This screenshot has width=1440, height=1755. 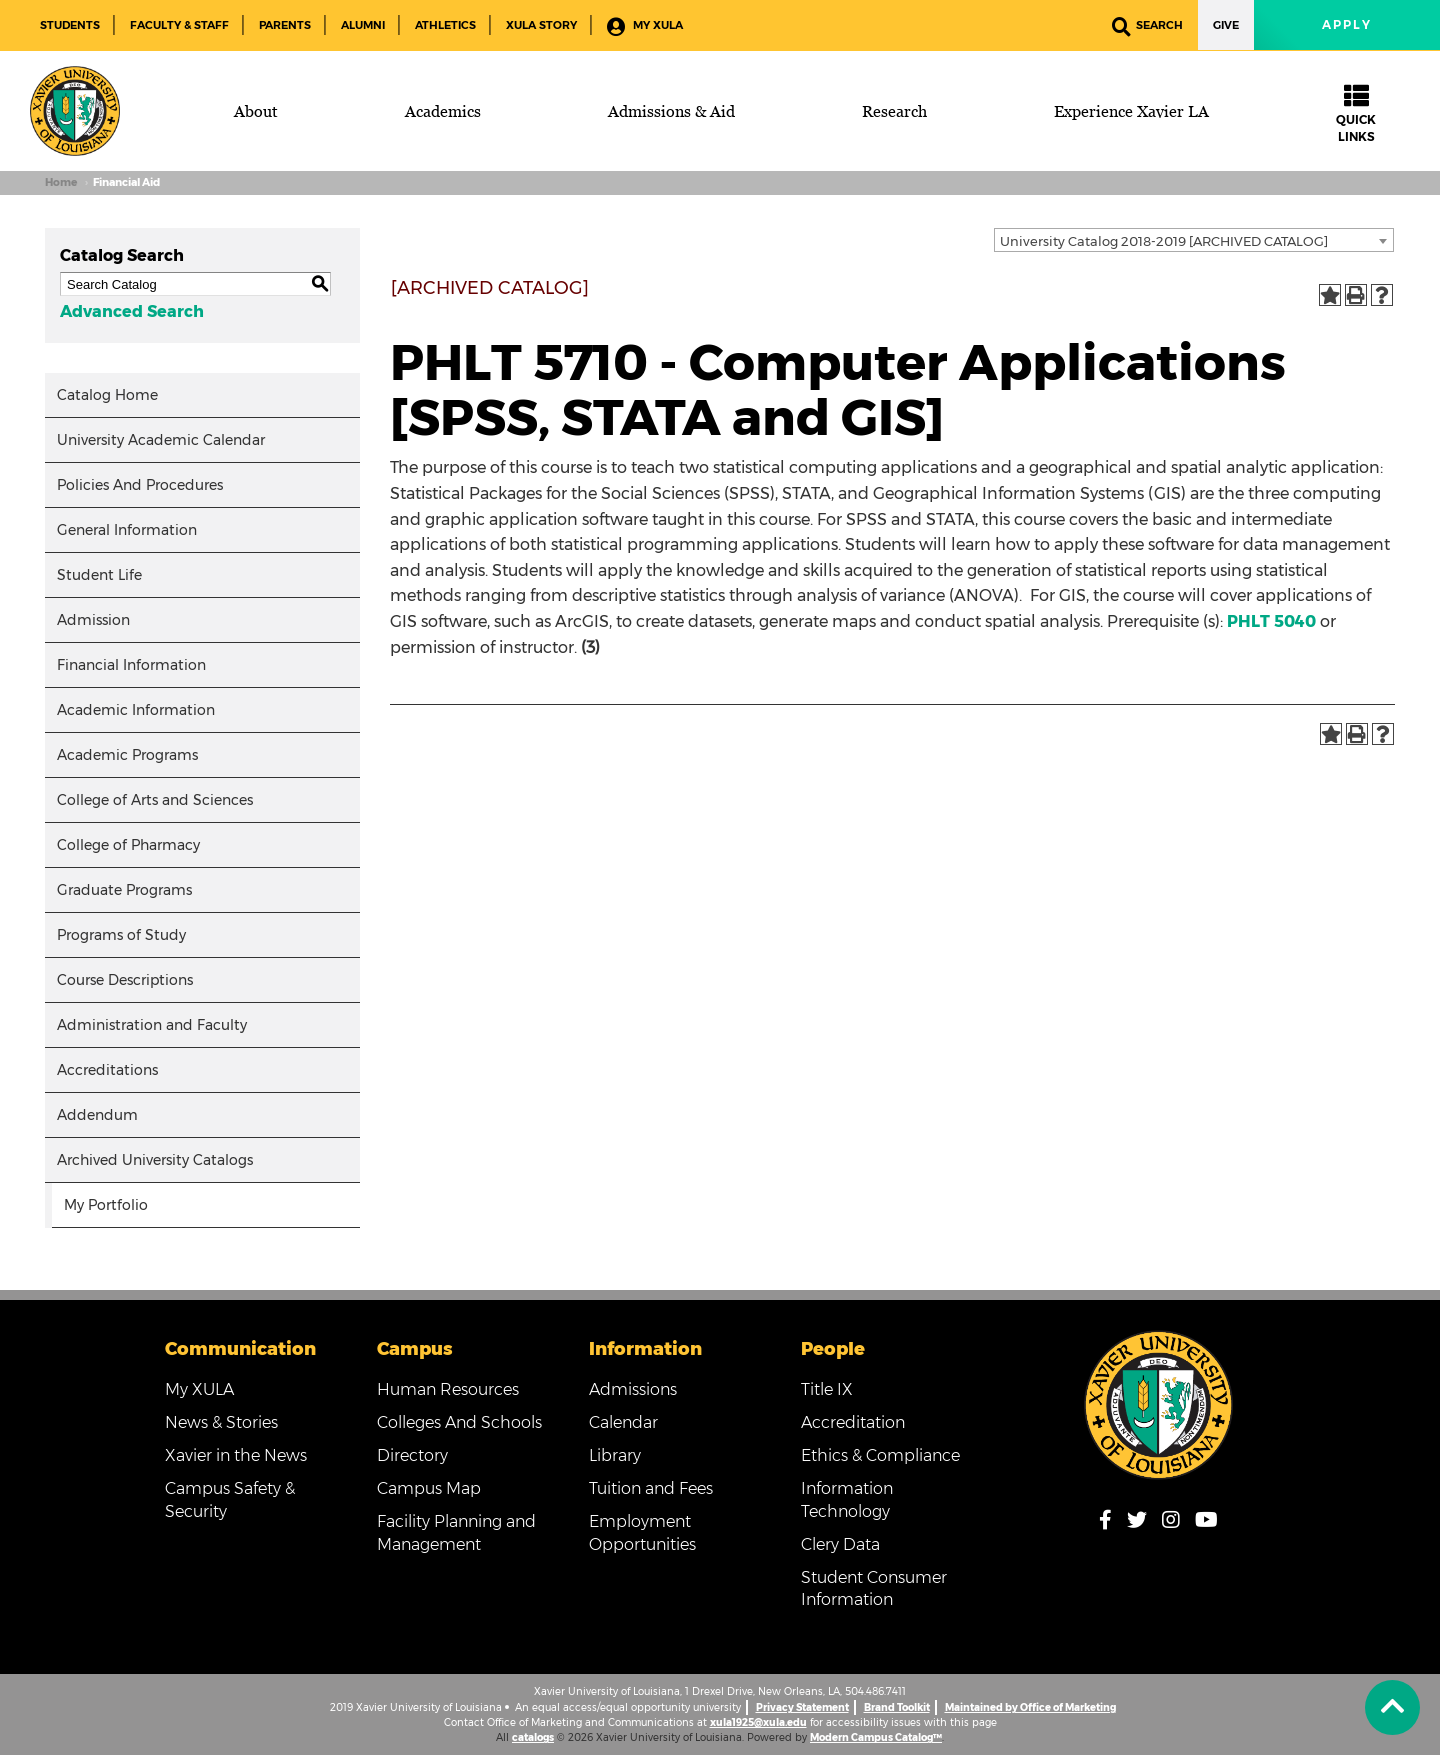 What do you see at coordinates (127, 530) in the screenshot?
I see `General Information` at bounding box center [127, 530].